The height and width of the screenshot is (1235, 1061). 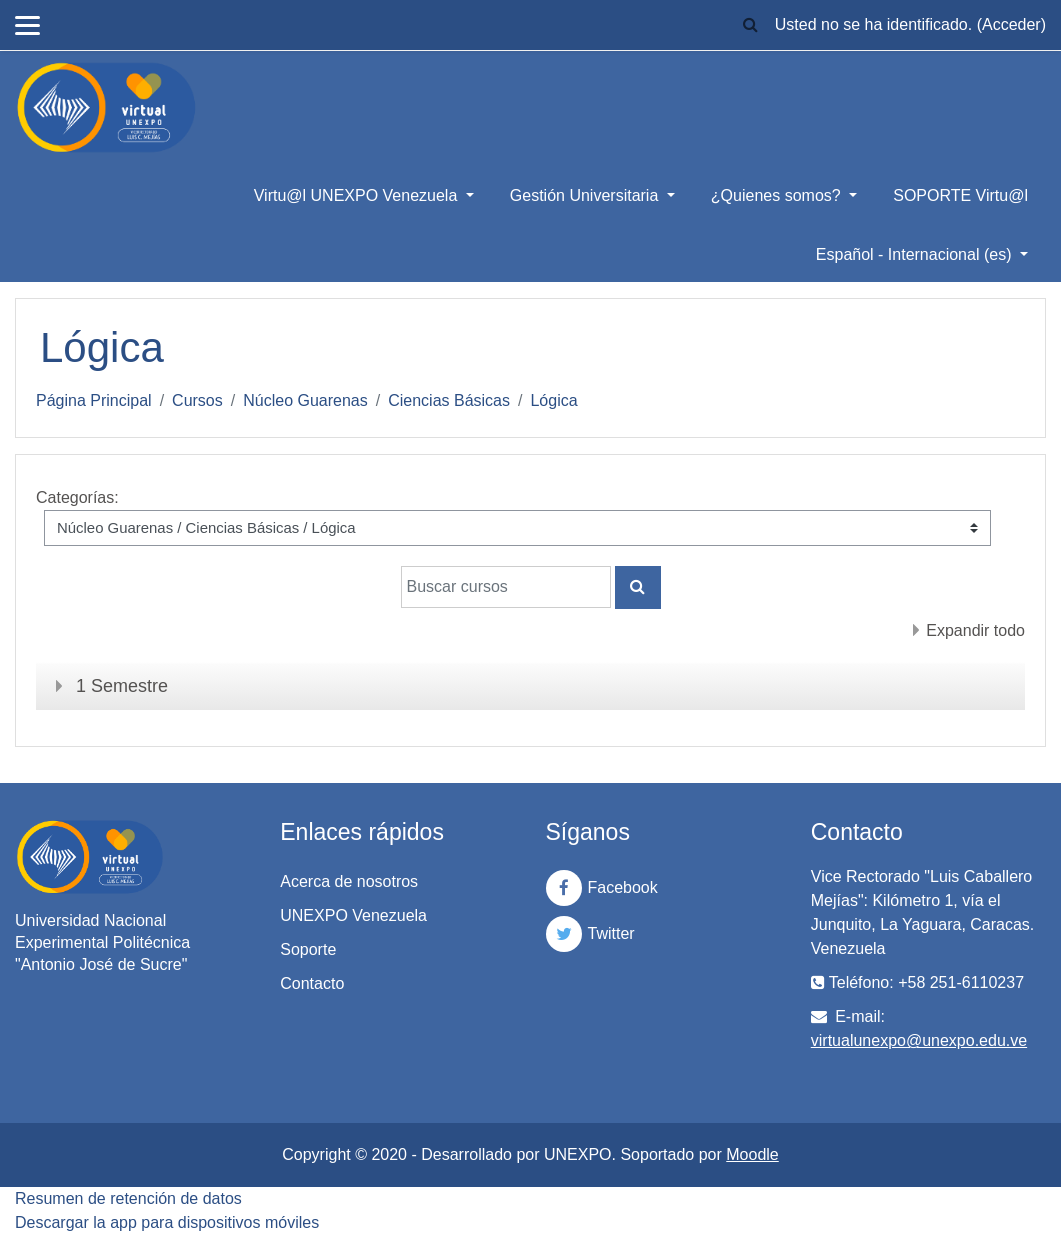 I want to click on Contacto, so click(x=312, y=983).